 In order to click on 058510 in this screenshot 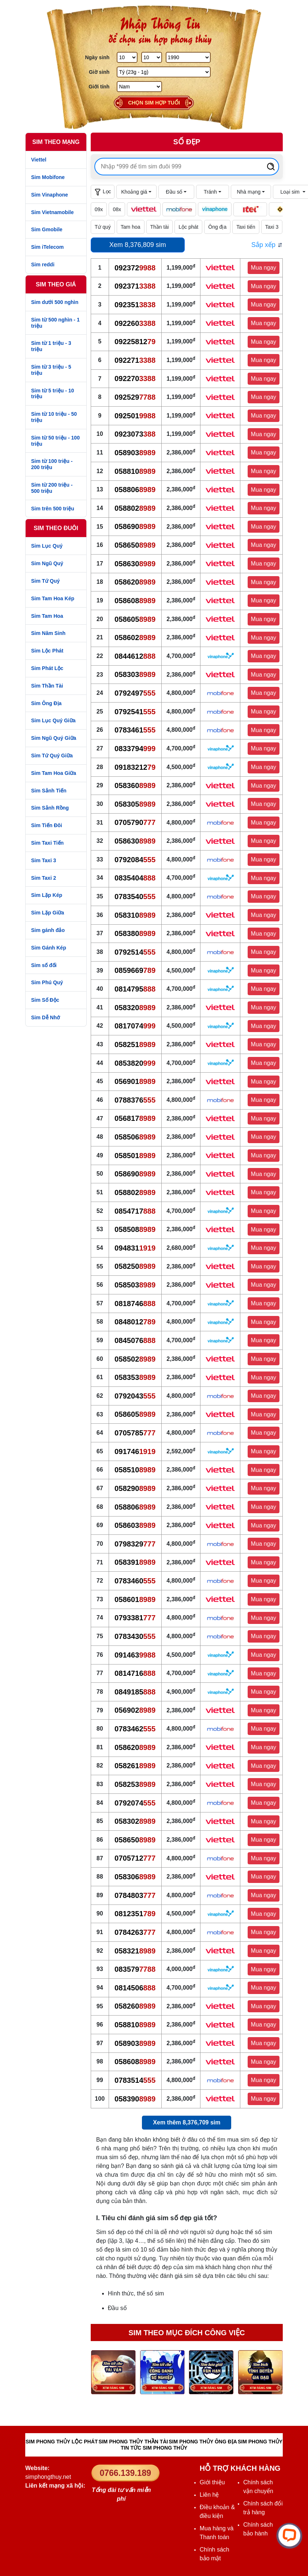, I will do `click(134, 1470)`.